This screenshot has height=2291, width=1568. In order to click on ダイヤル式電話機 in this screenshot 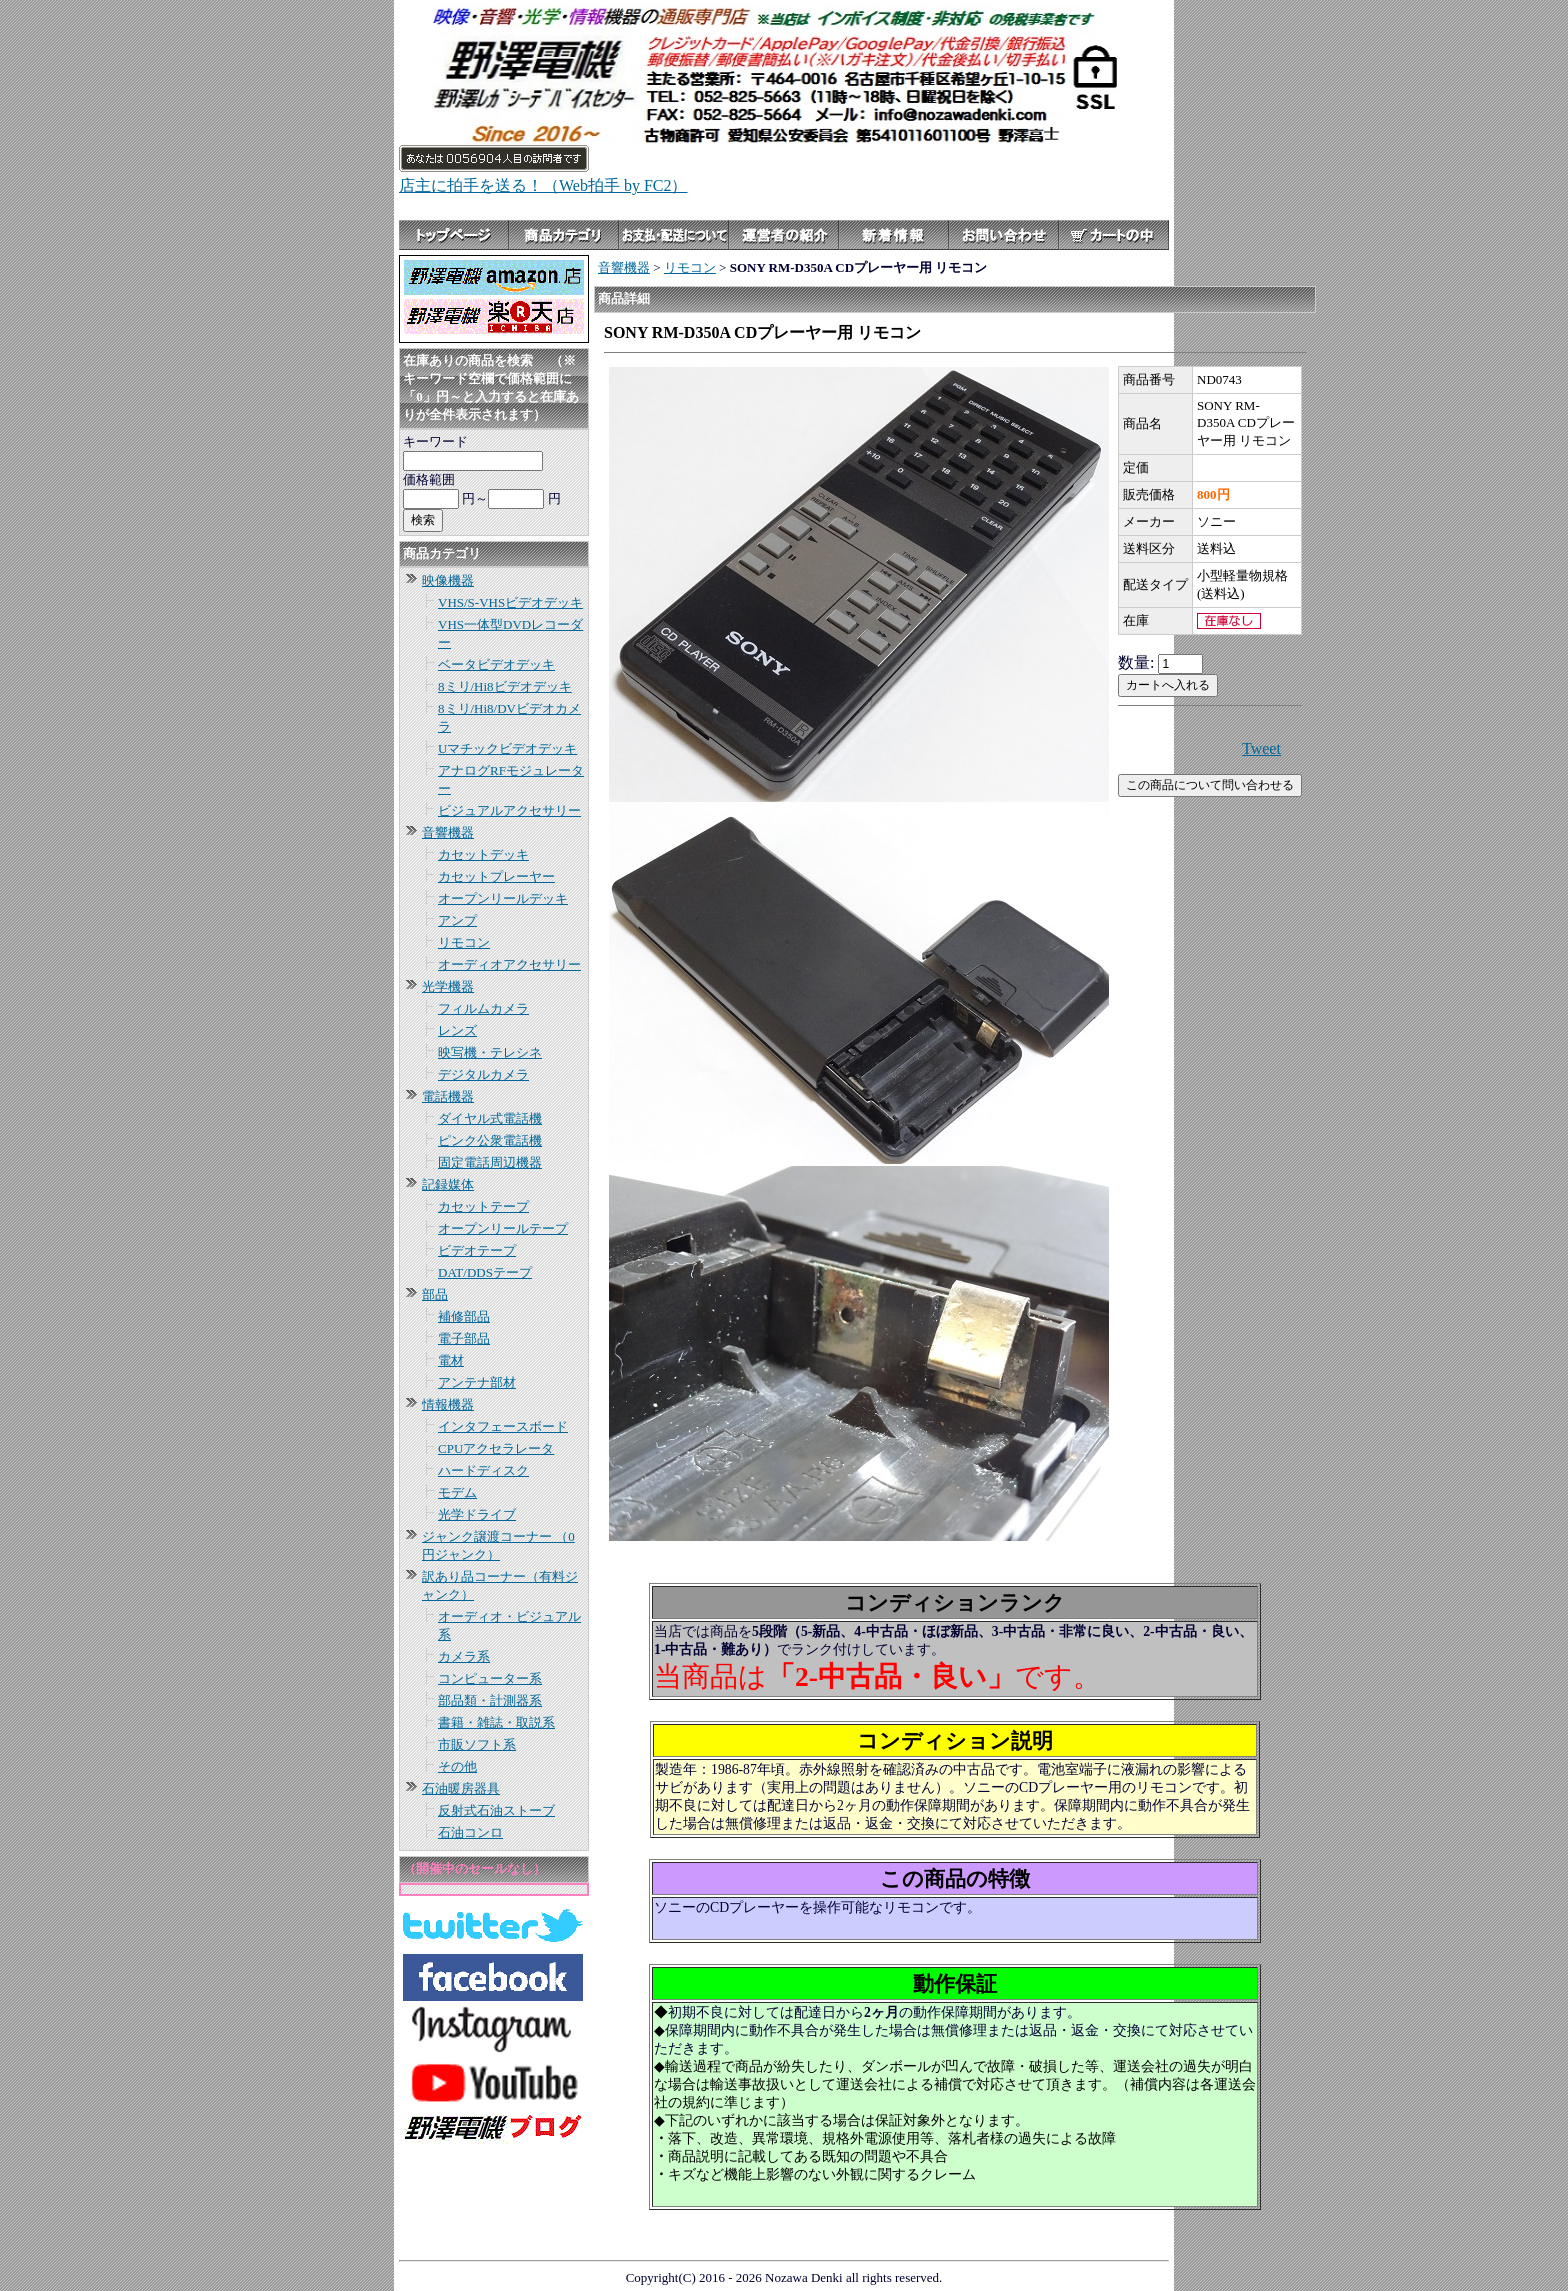, I will do `click(490, 1118)`.